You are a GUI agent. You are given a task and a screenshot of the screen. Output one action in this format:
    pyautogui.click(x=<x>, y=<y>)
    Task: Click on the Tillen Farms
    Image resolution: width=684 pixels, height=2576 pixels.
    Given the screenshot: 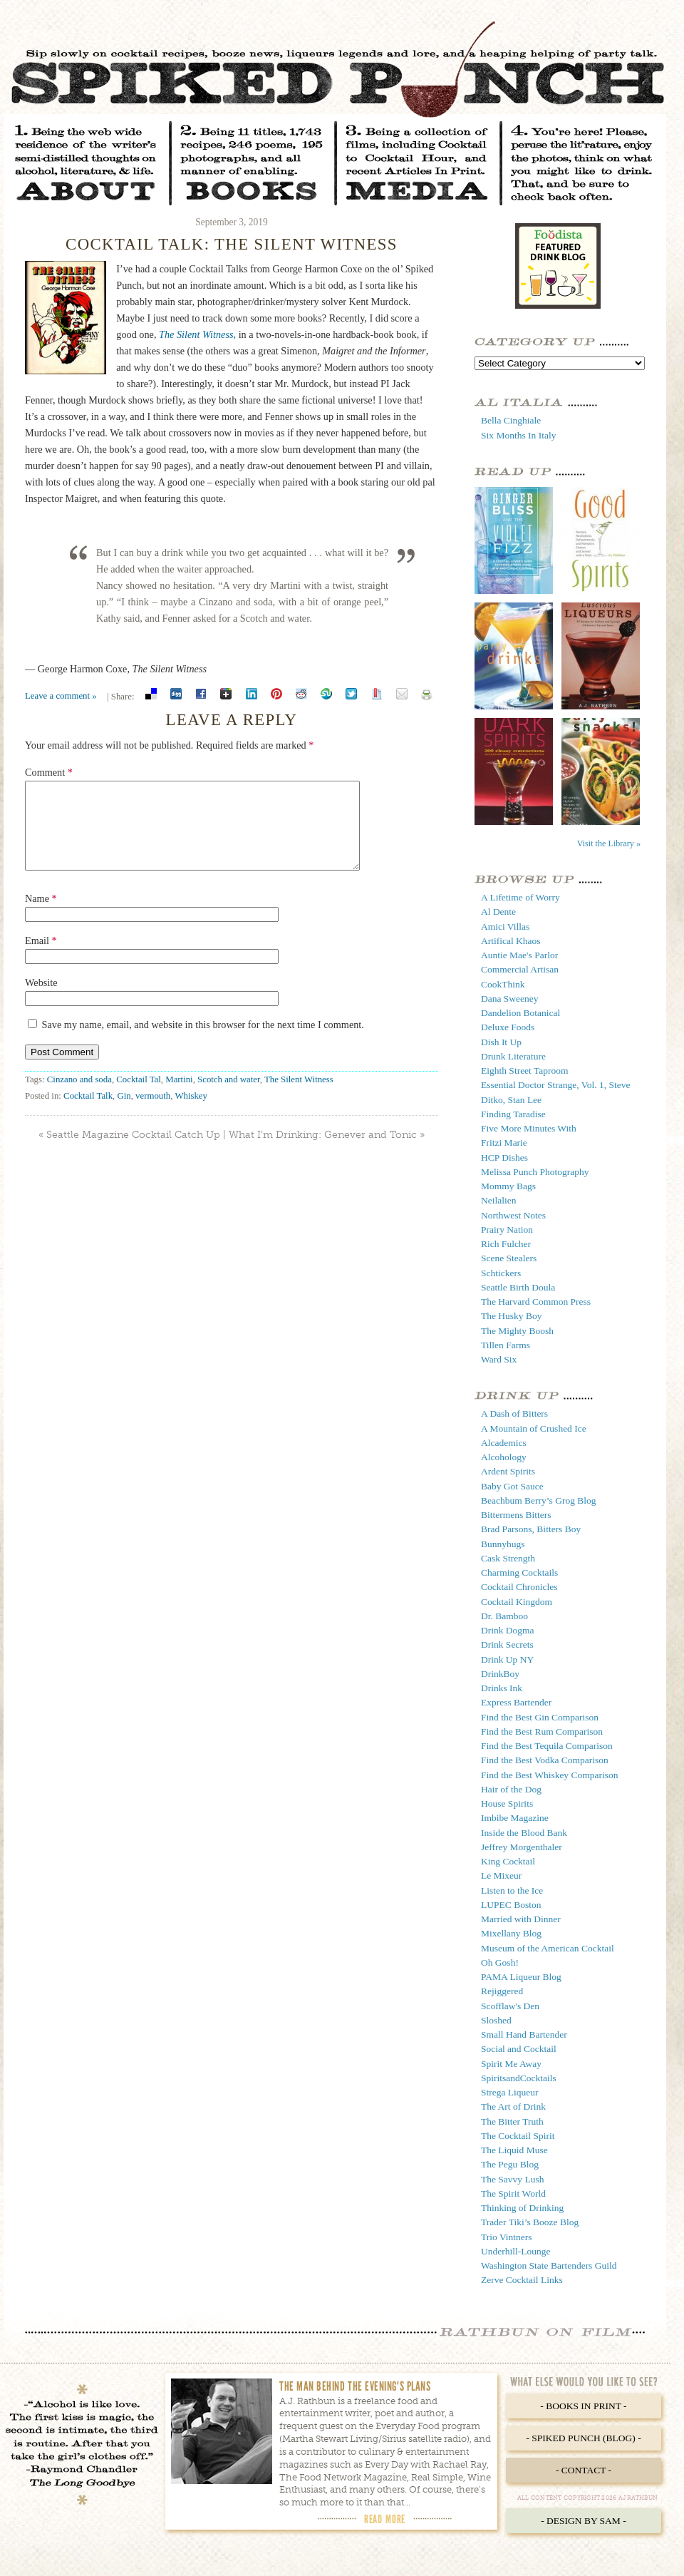 What is the action you would take?
    pyautogui.click(x=505, y=1345)
    